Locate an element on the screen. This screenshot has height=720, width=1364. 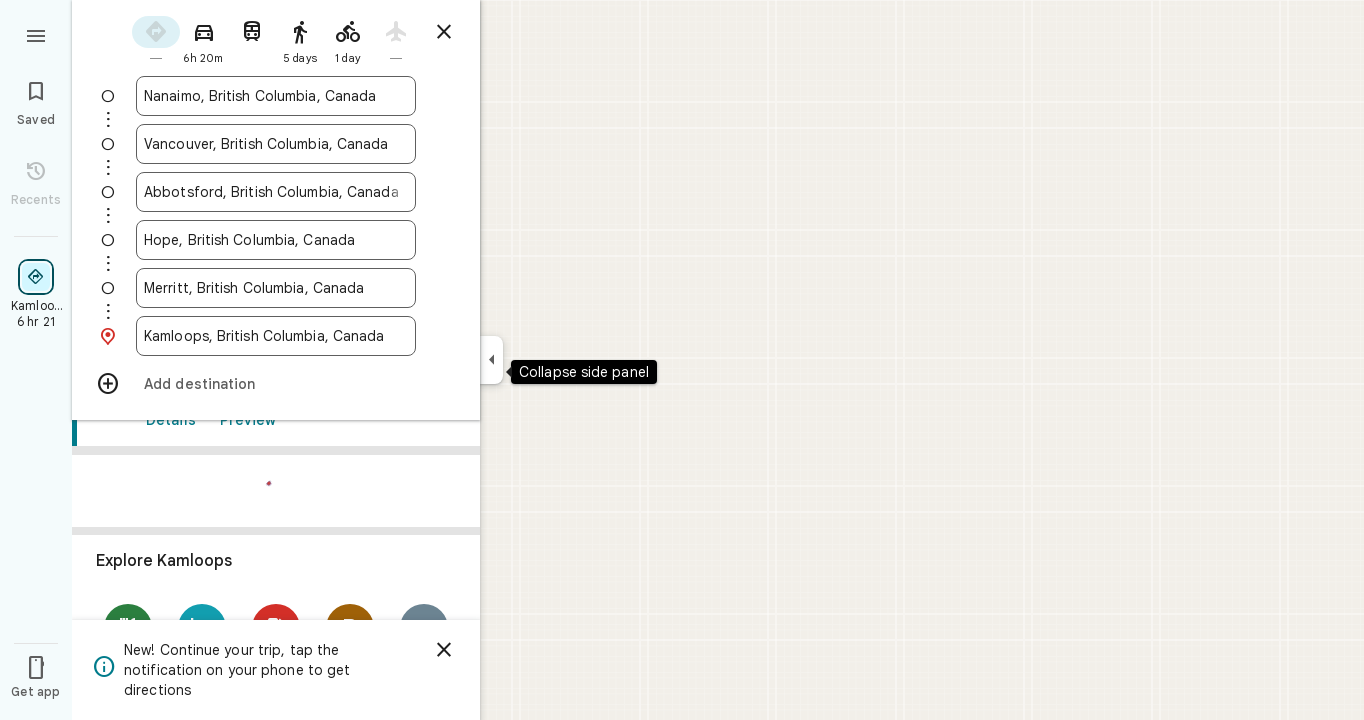
[Starting point Nanaimo, British Columbia, Canada] is located at coordinates (276, 96).